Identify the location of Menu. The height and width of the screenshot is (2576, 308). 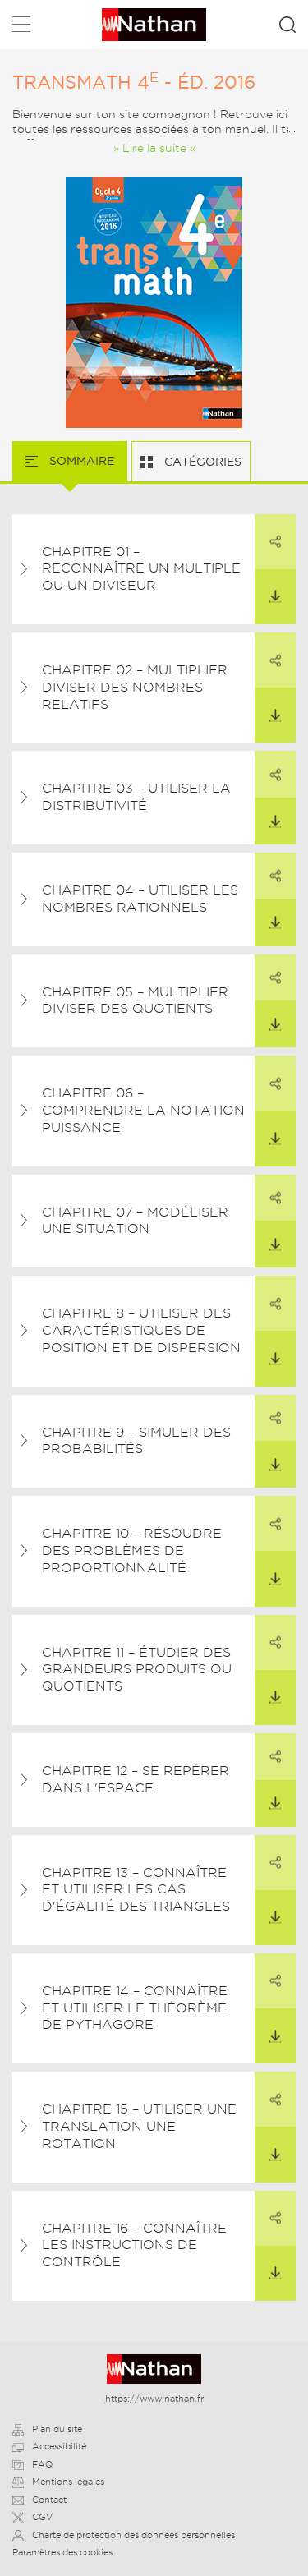
(21, 27).